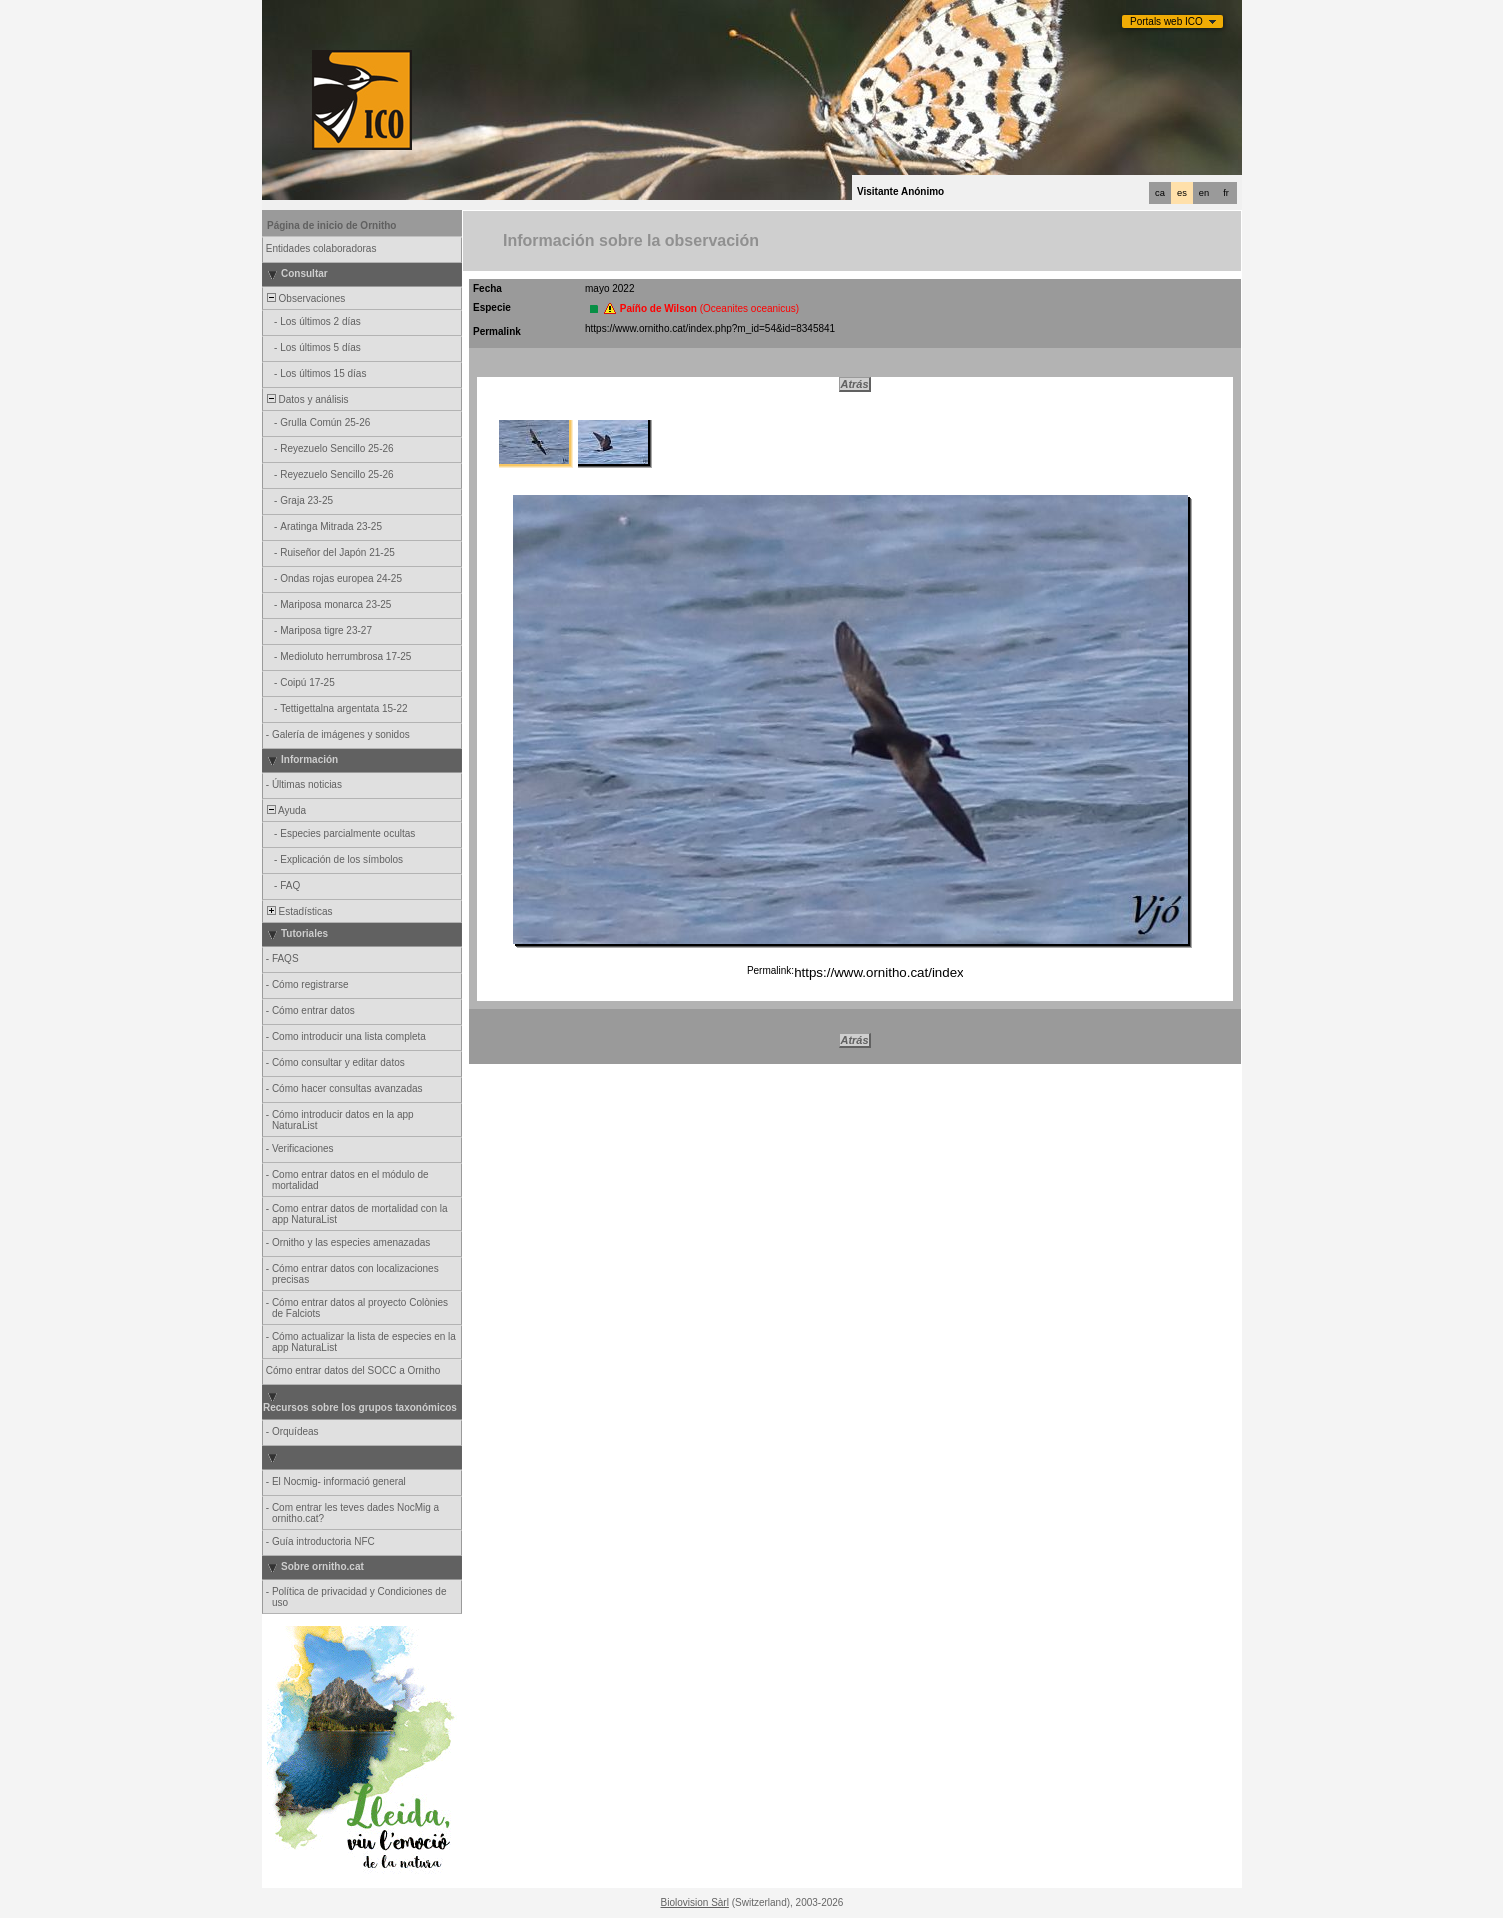 This screenshot has height=1918, width=1503. Describe the element at coordinates (298, 911) in the screenshot. I see `Estadísticas` at that location.